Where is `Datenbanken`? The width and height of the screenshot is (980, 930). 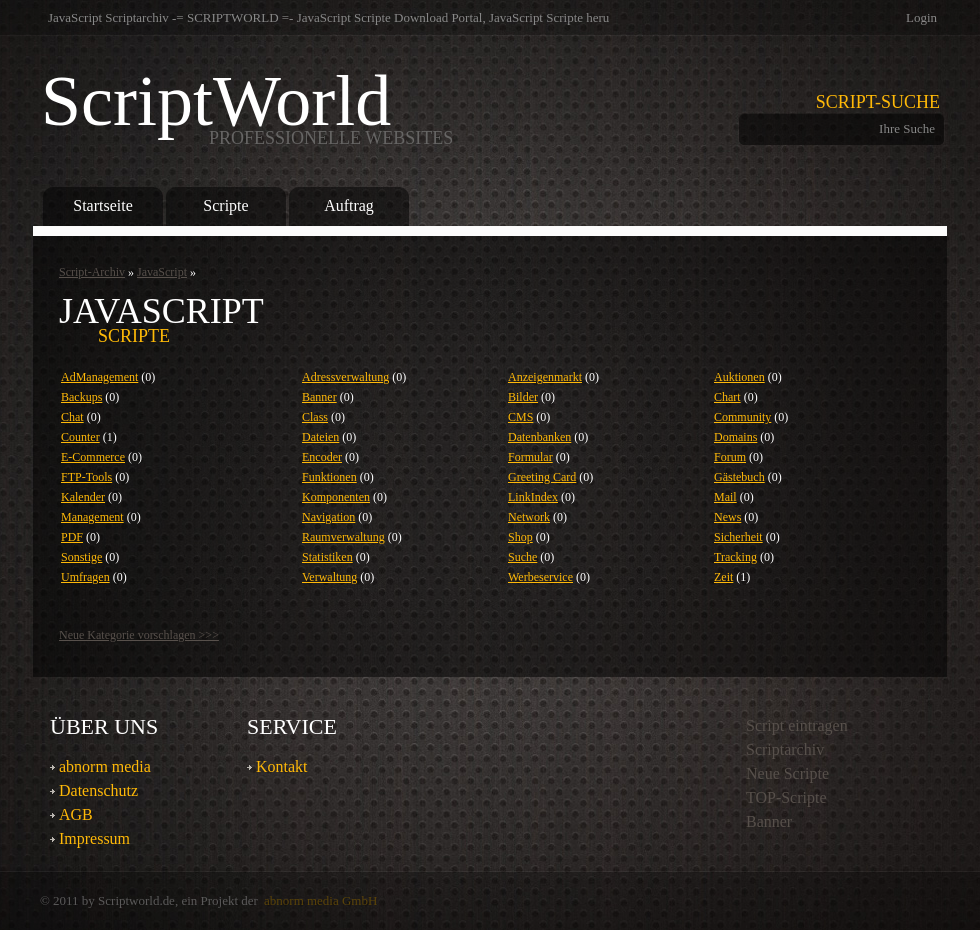
Datenbanken is located at coordinates (539, 437).